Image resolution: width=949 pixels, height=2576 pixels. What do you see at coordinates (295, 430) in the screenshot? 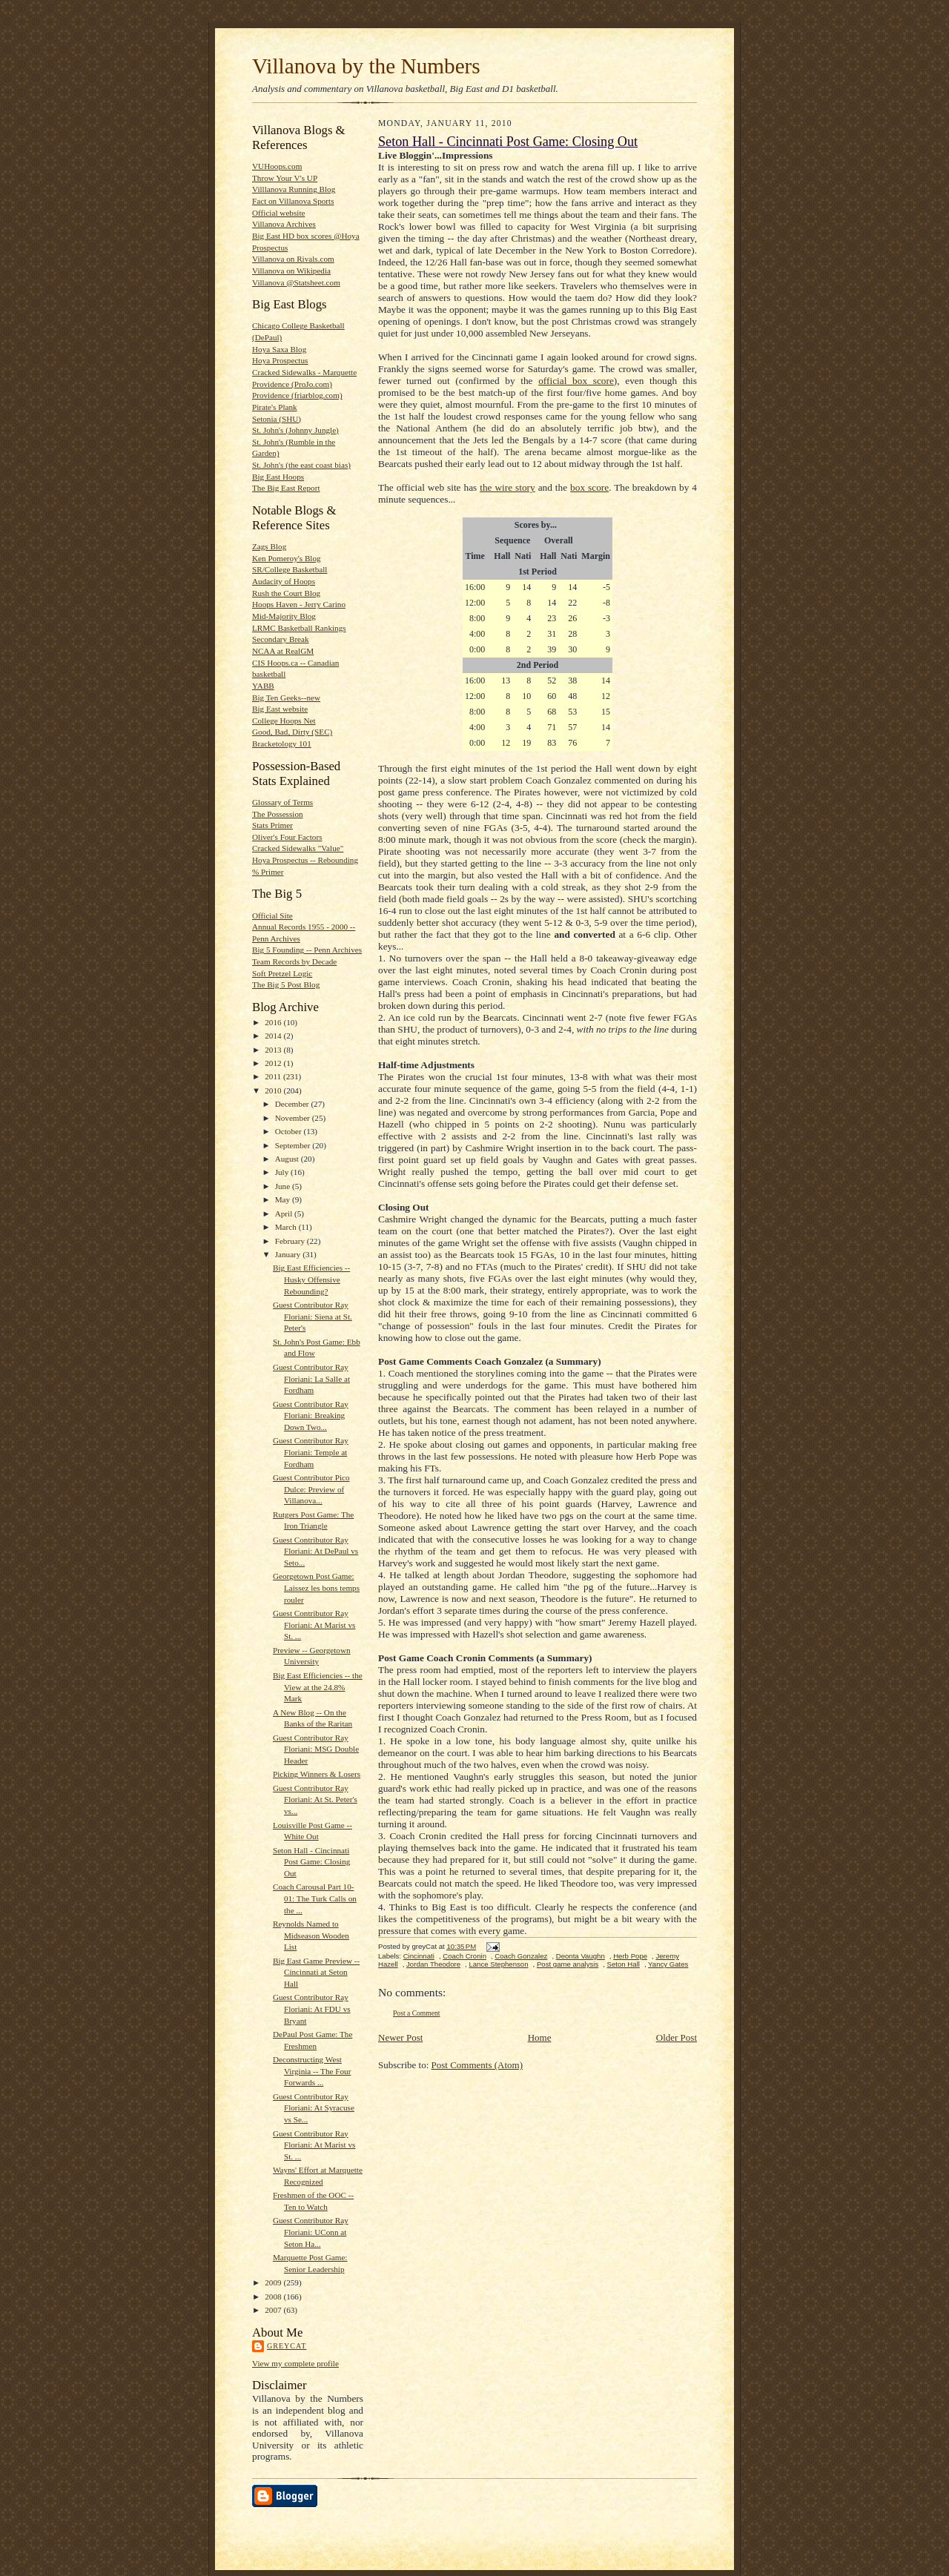
I see `St. John's (Johnny Jungle)` at bounding box center [295, 430].